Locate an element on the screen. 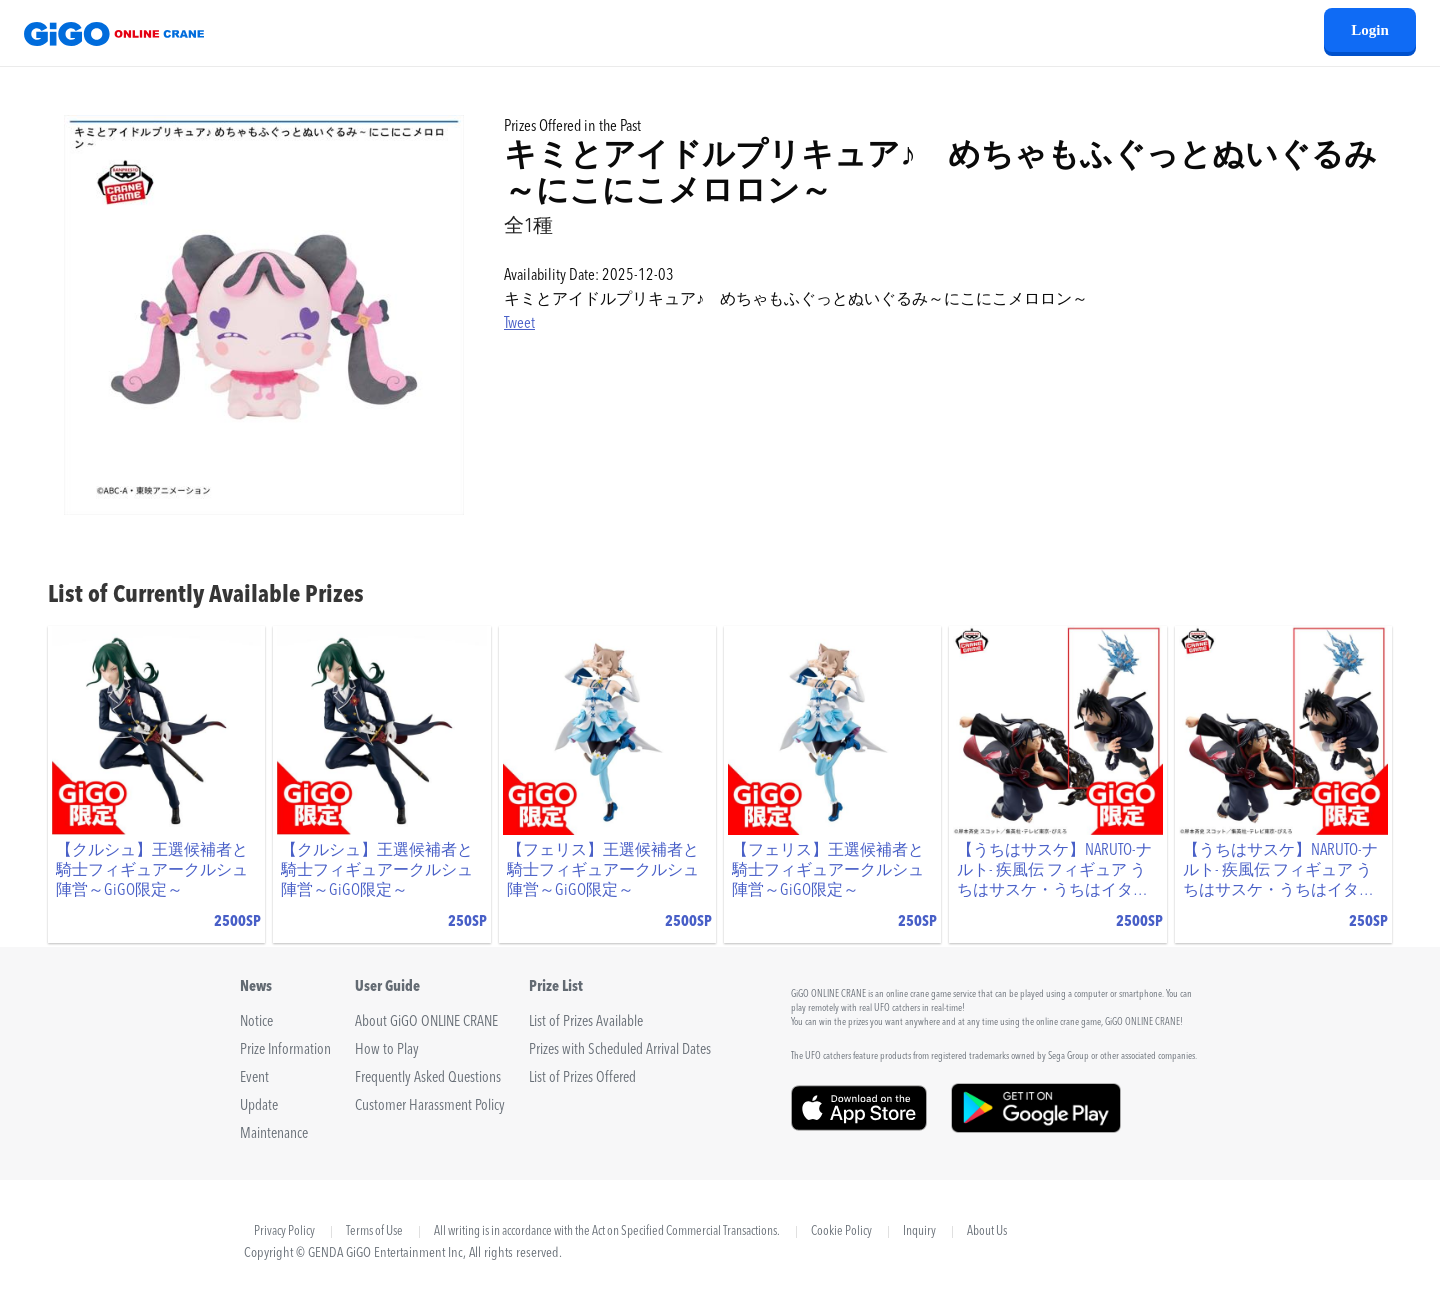 The image size is (1440, 1304). Notice is located at coordinates (256, 1022).